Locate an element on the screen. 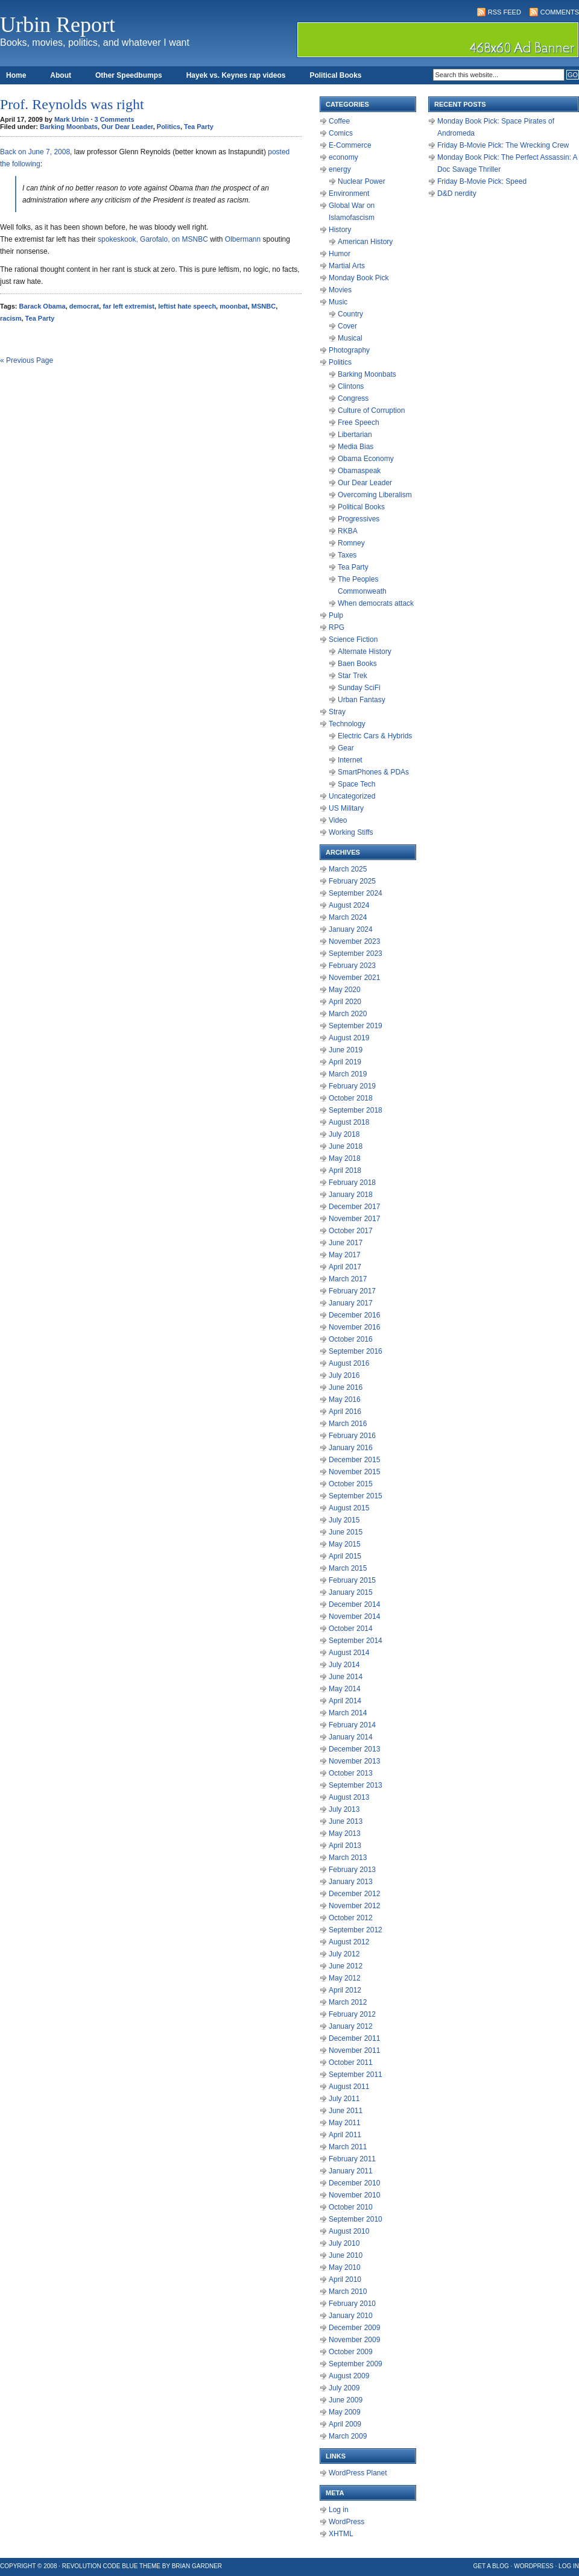 The width and height of the screenshot is (579, 2576). August 2012 is located at coordinates (349, 1942).